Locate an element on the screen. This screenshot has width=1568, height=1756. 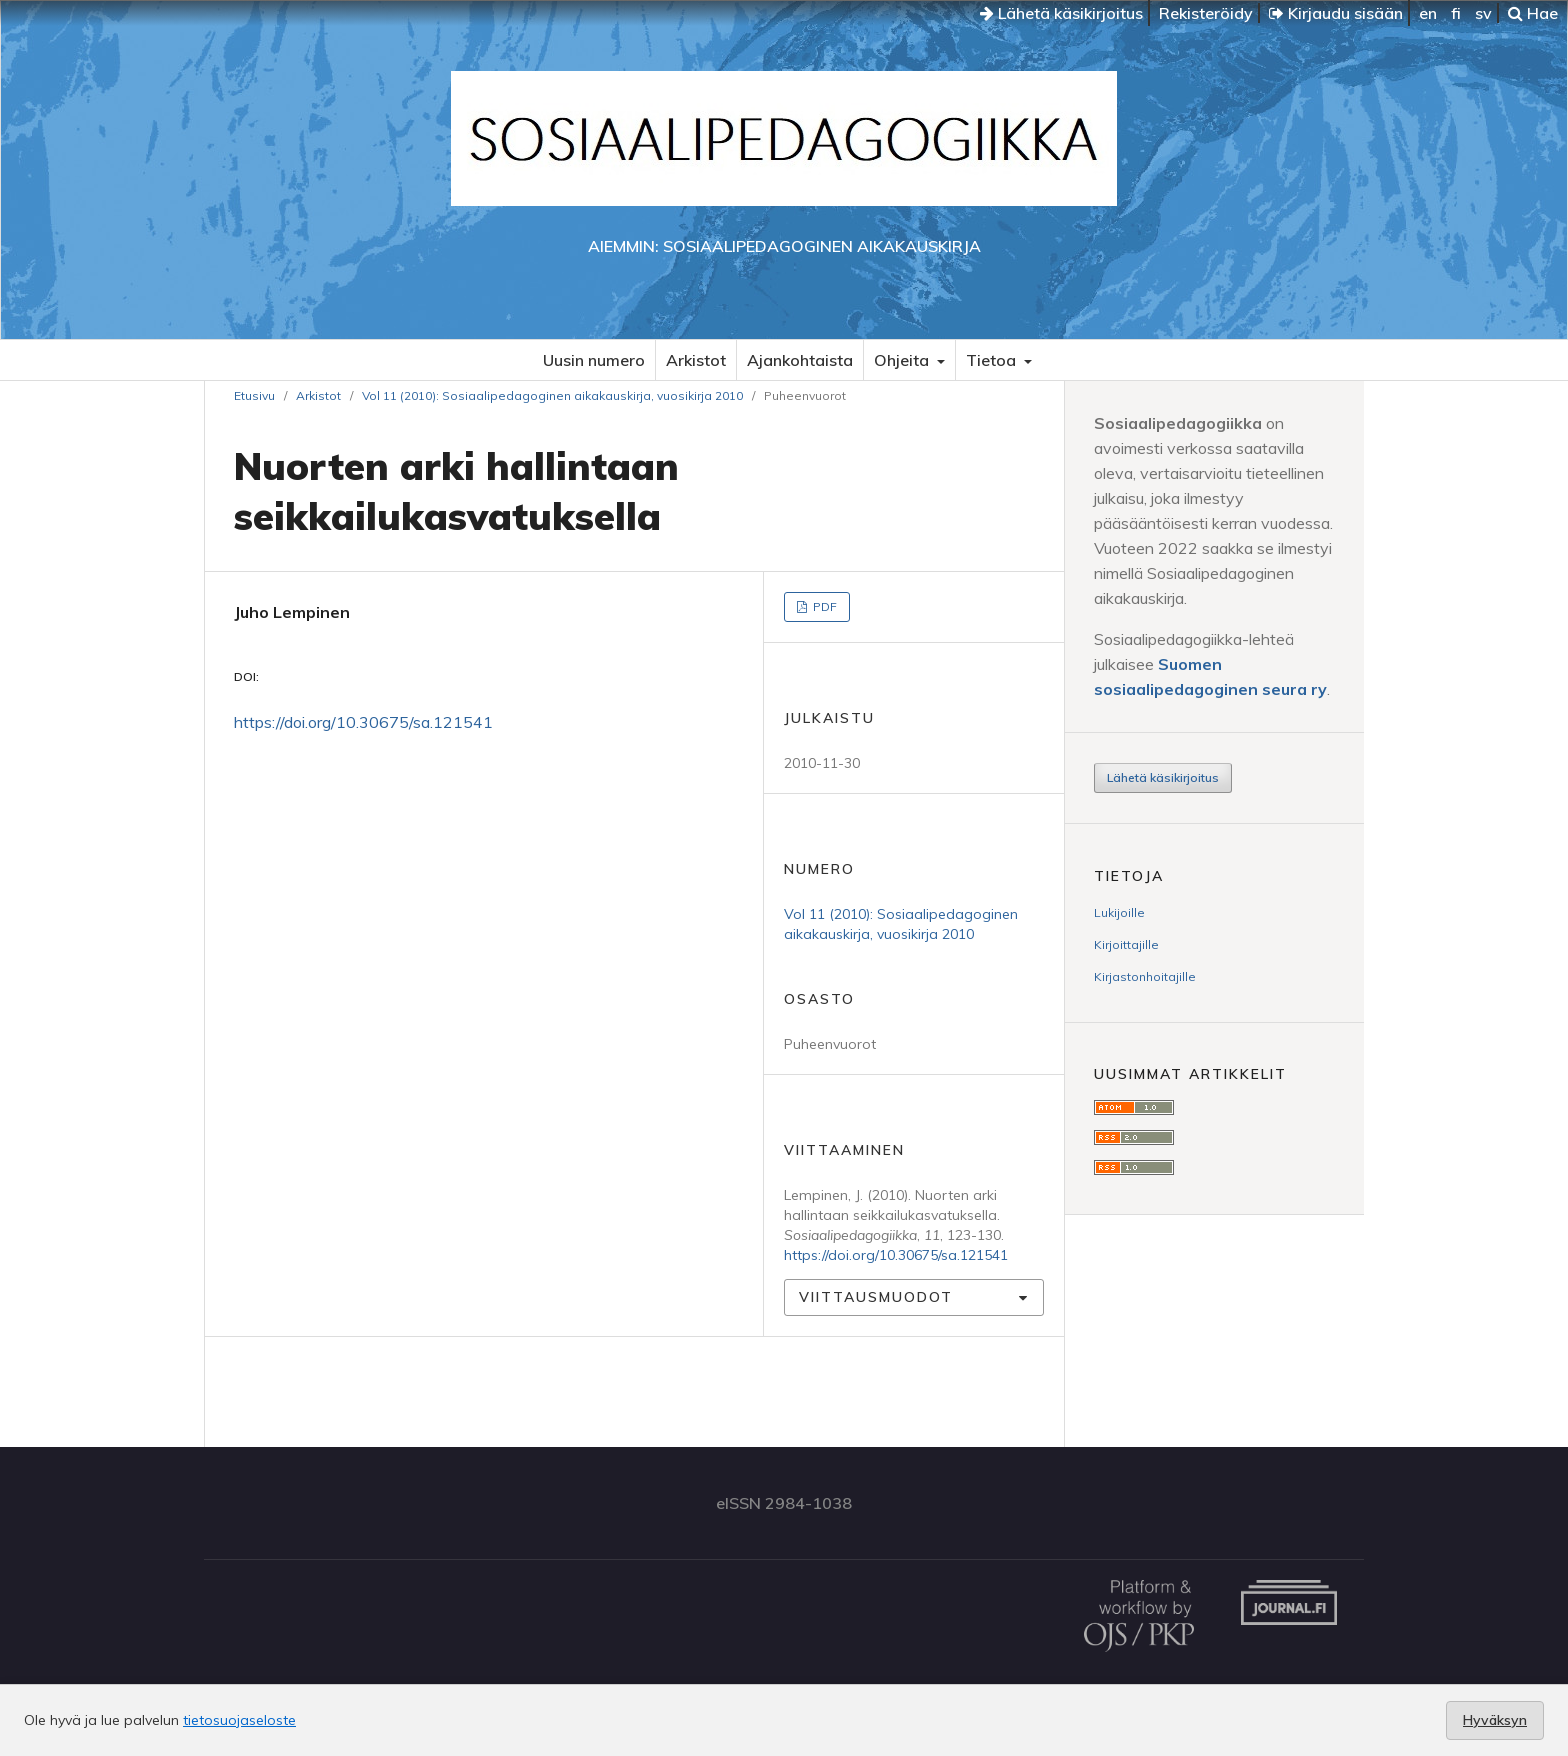
Rekisteröidy is located at coordinates (1206, 13).